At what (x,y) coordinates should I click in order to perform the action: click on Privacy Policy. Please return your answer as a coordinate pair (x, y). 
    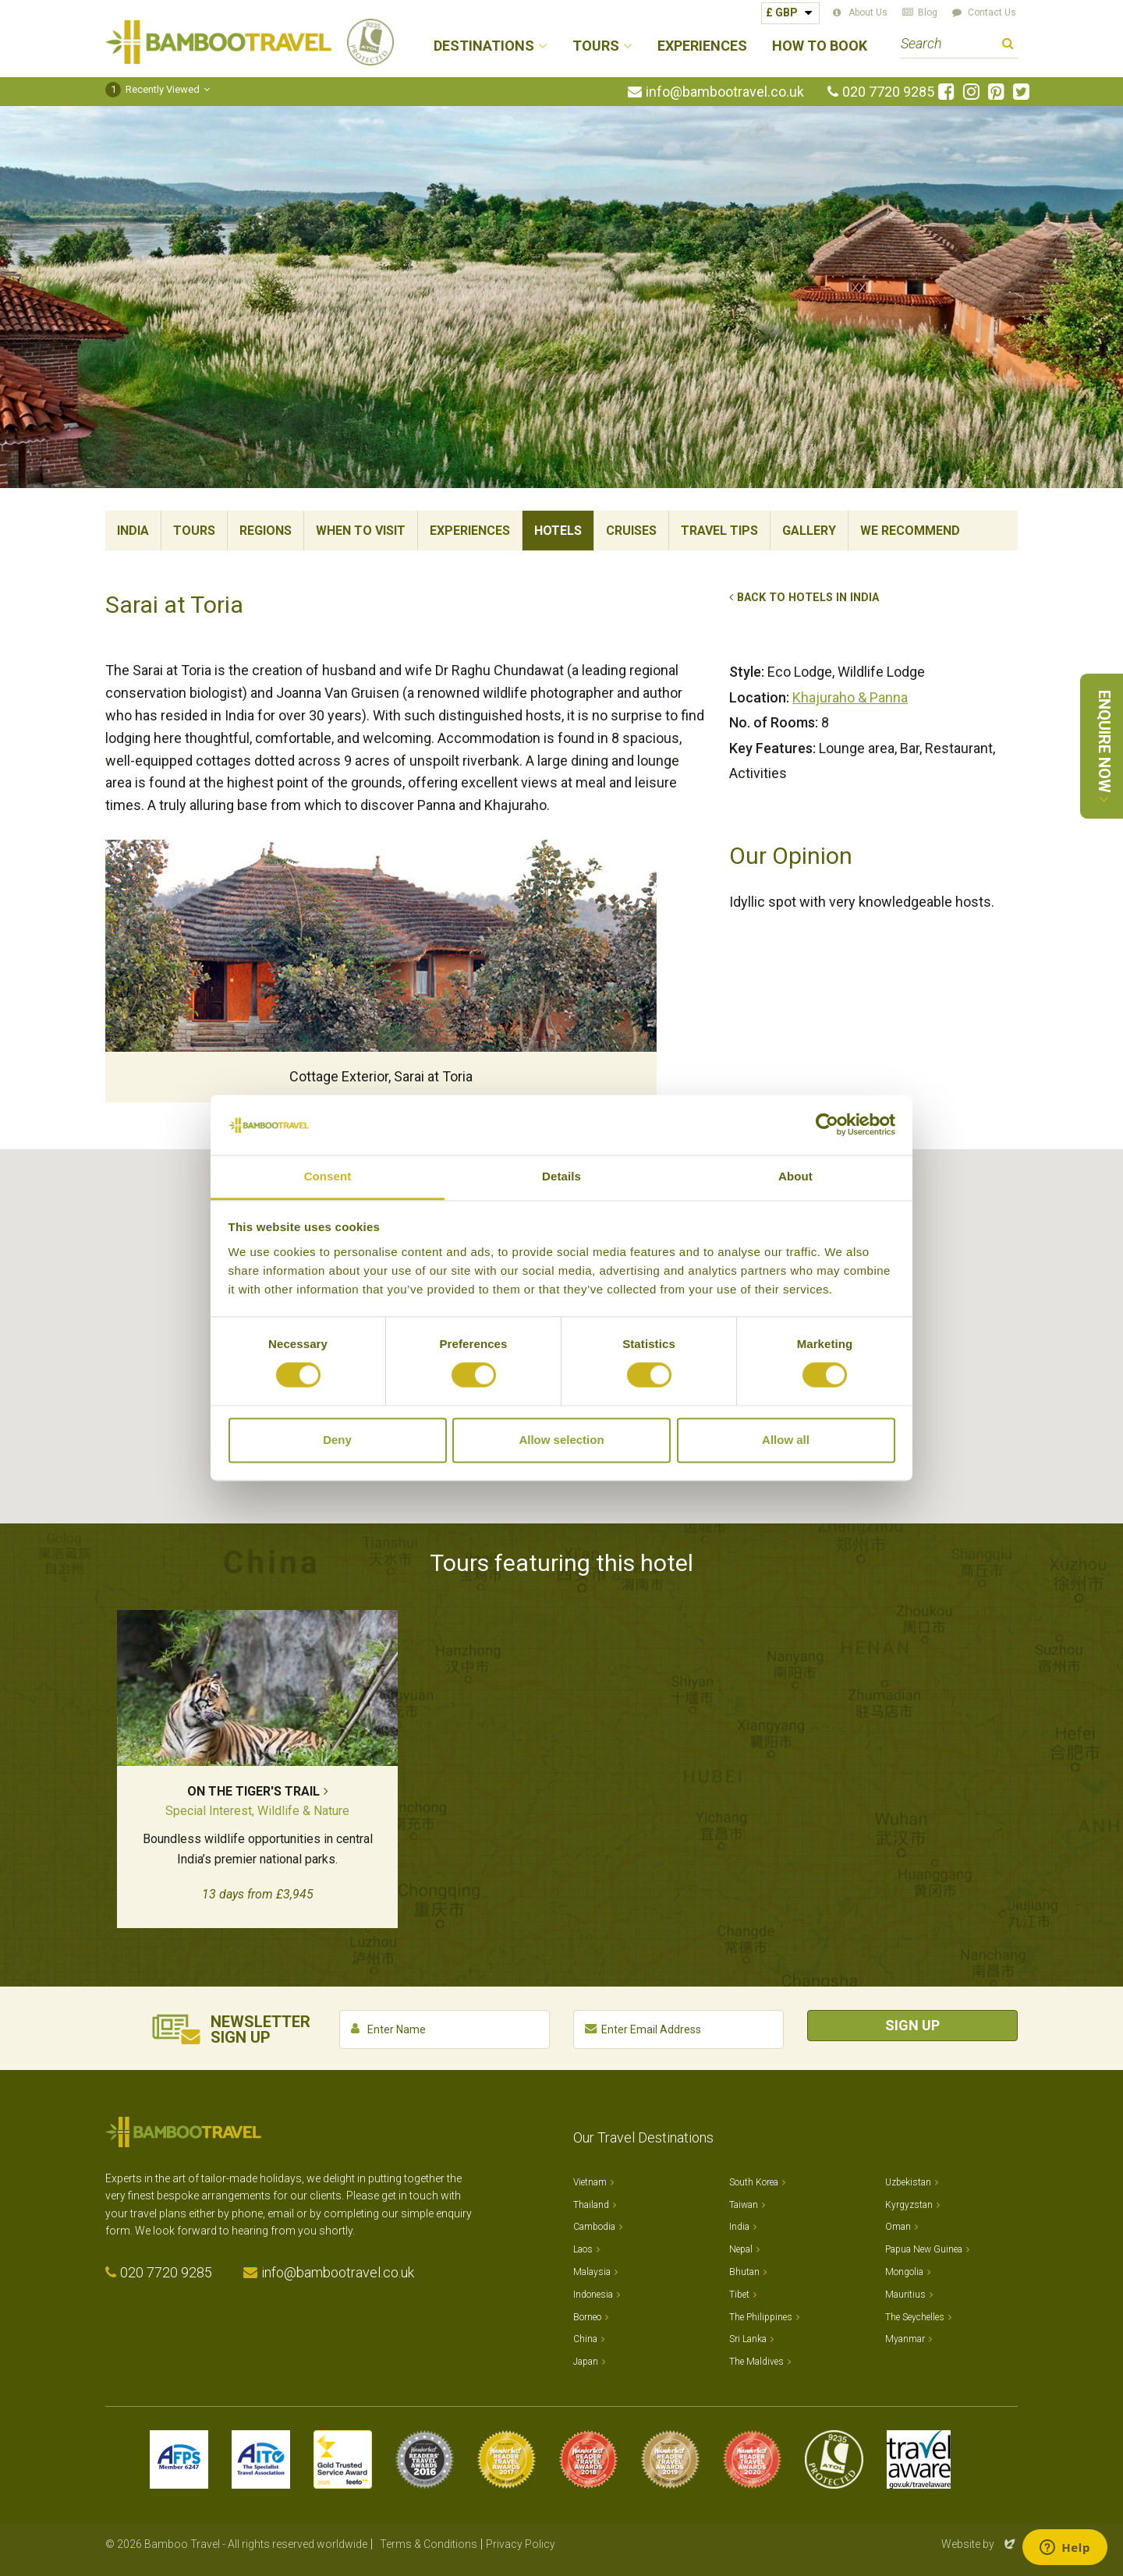
    Looking at the image, I should click on (520, 2544).